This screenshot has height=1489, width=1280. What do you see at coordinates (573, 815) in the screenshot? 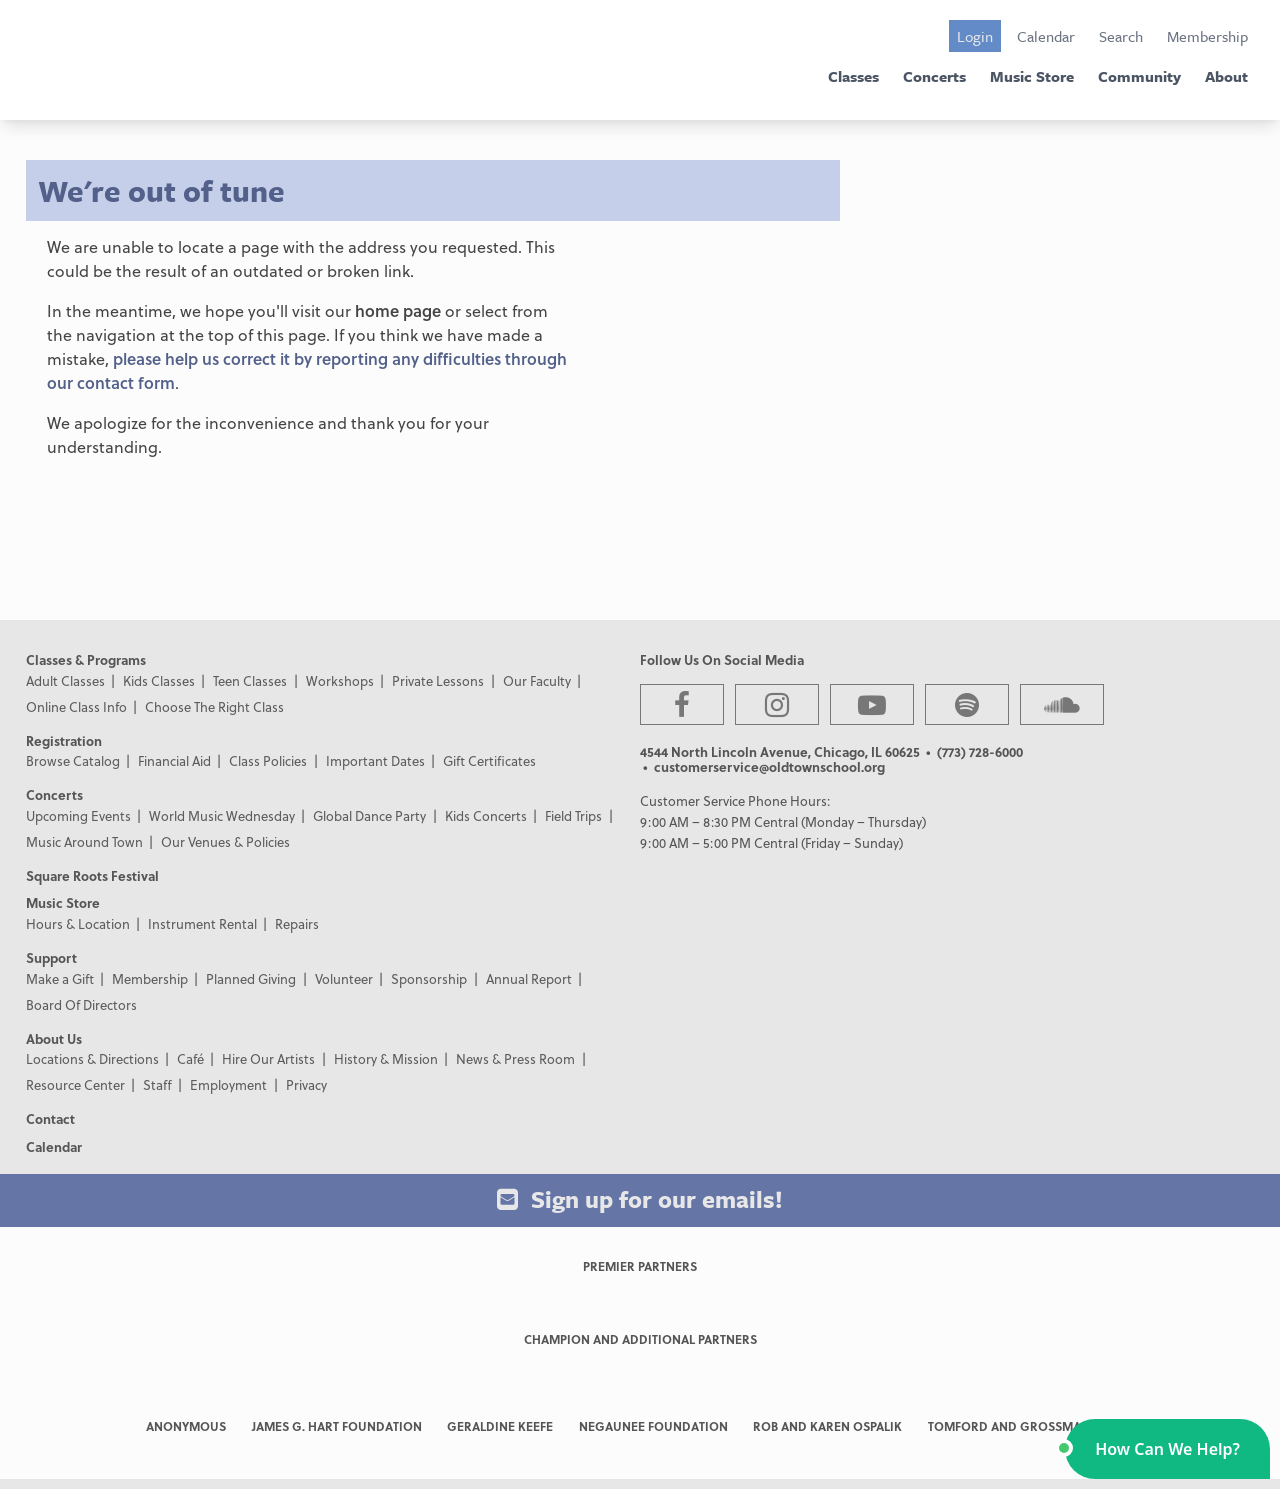
I see `Field Trips` at bounding box center [573, 815].